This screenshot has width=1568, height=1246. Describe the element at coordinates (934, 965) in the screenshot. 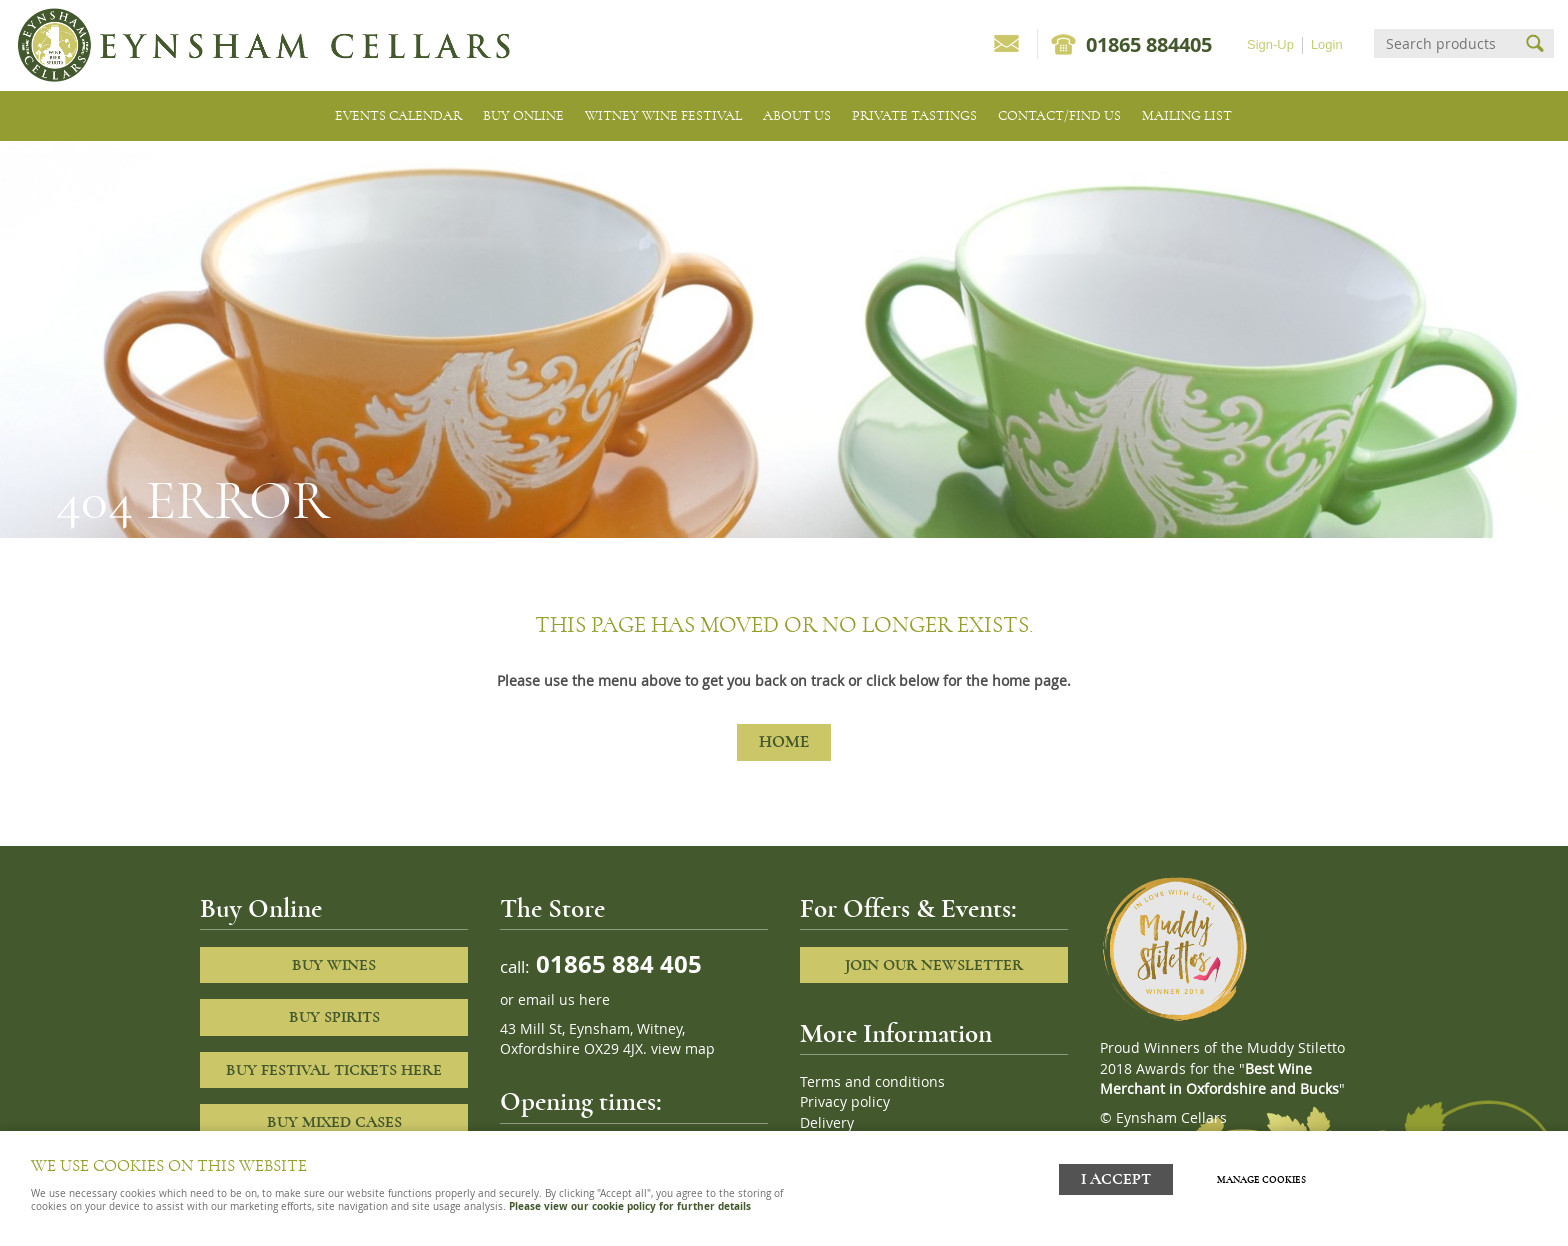

I see `Join our newsletter` at that location.